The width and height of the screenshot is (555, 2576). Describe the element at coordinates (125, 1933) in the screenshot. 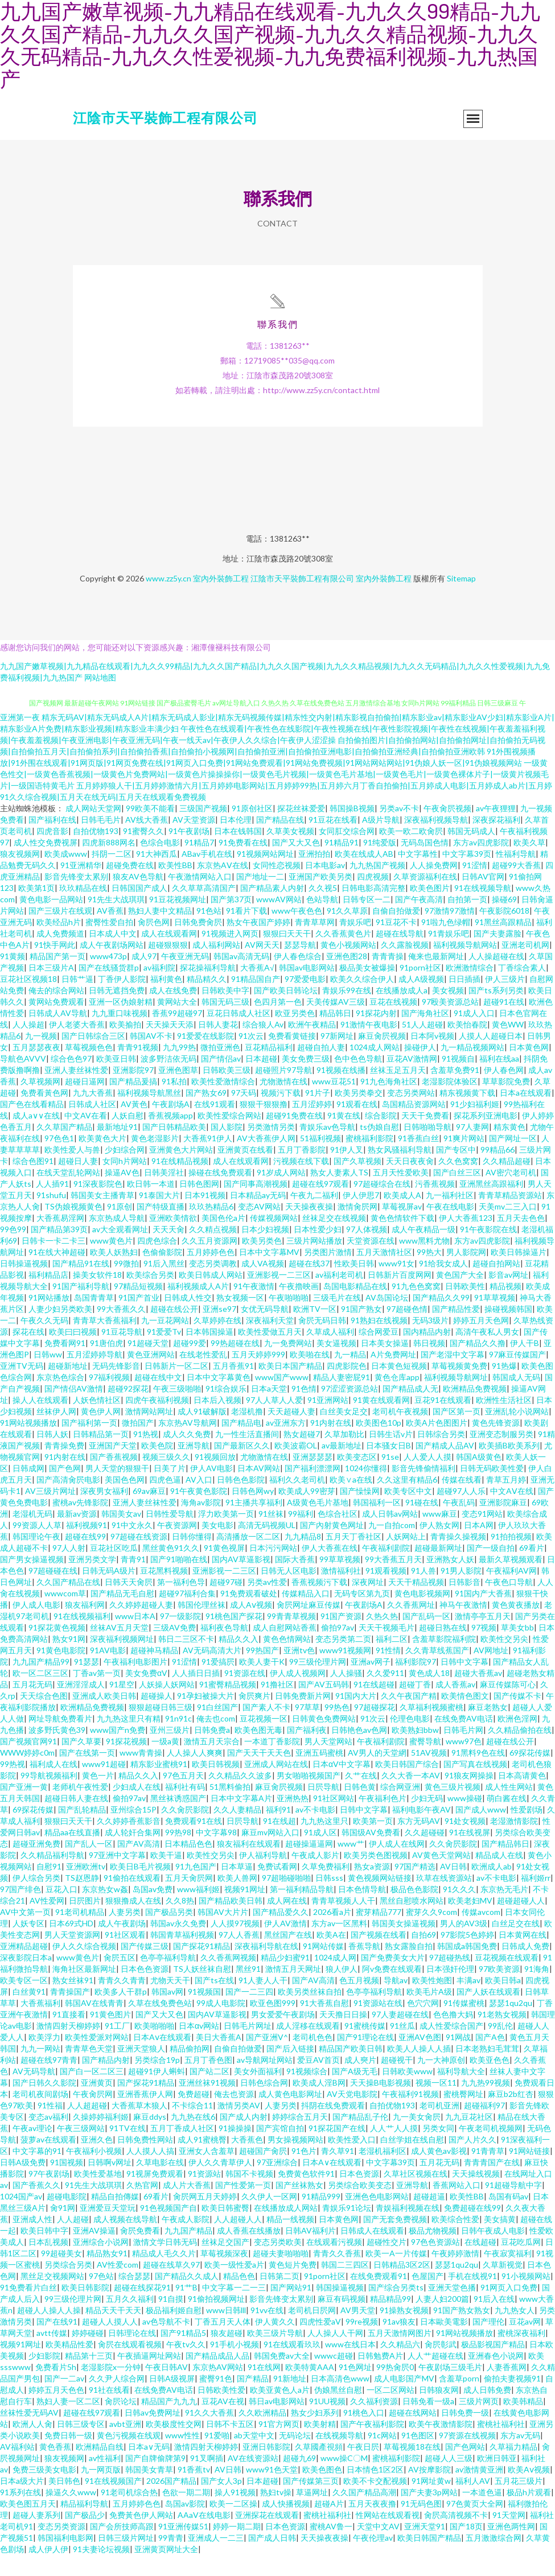

I see `人妻另类` at that location.